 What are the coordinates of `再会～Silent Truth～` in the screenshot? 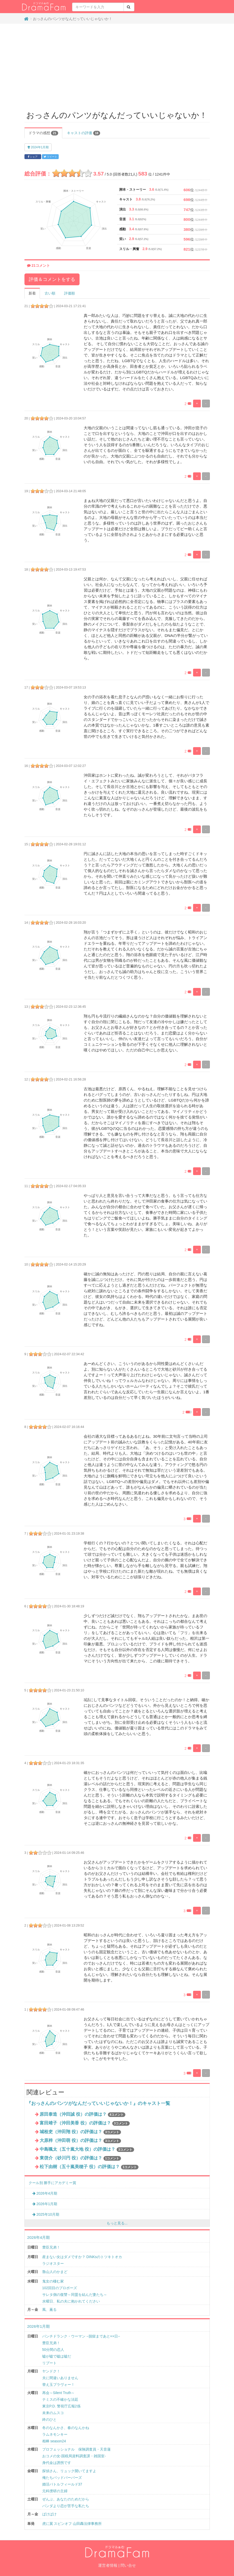 It's located at (58, 2393).